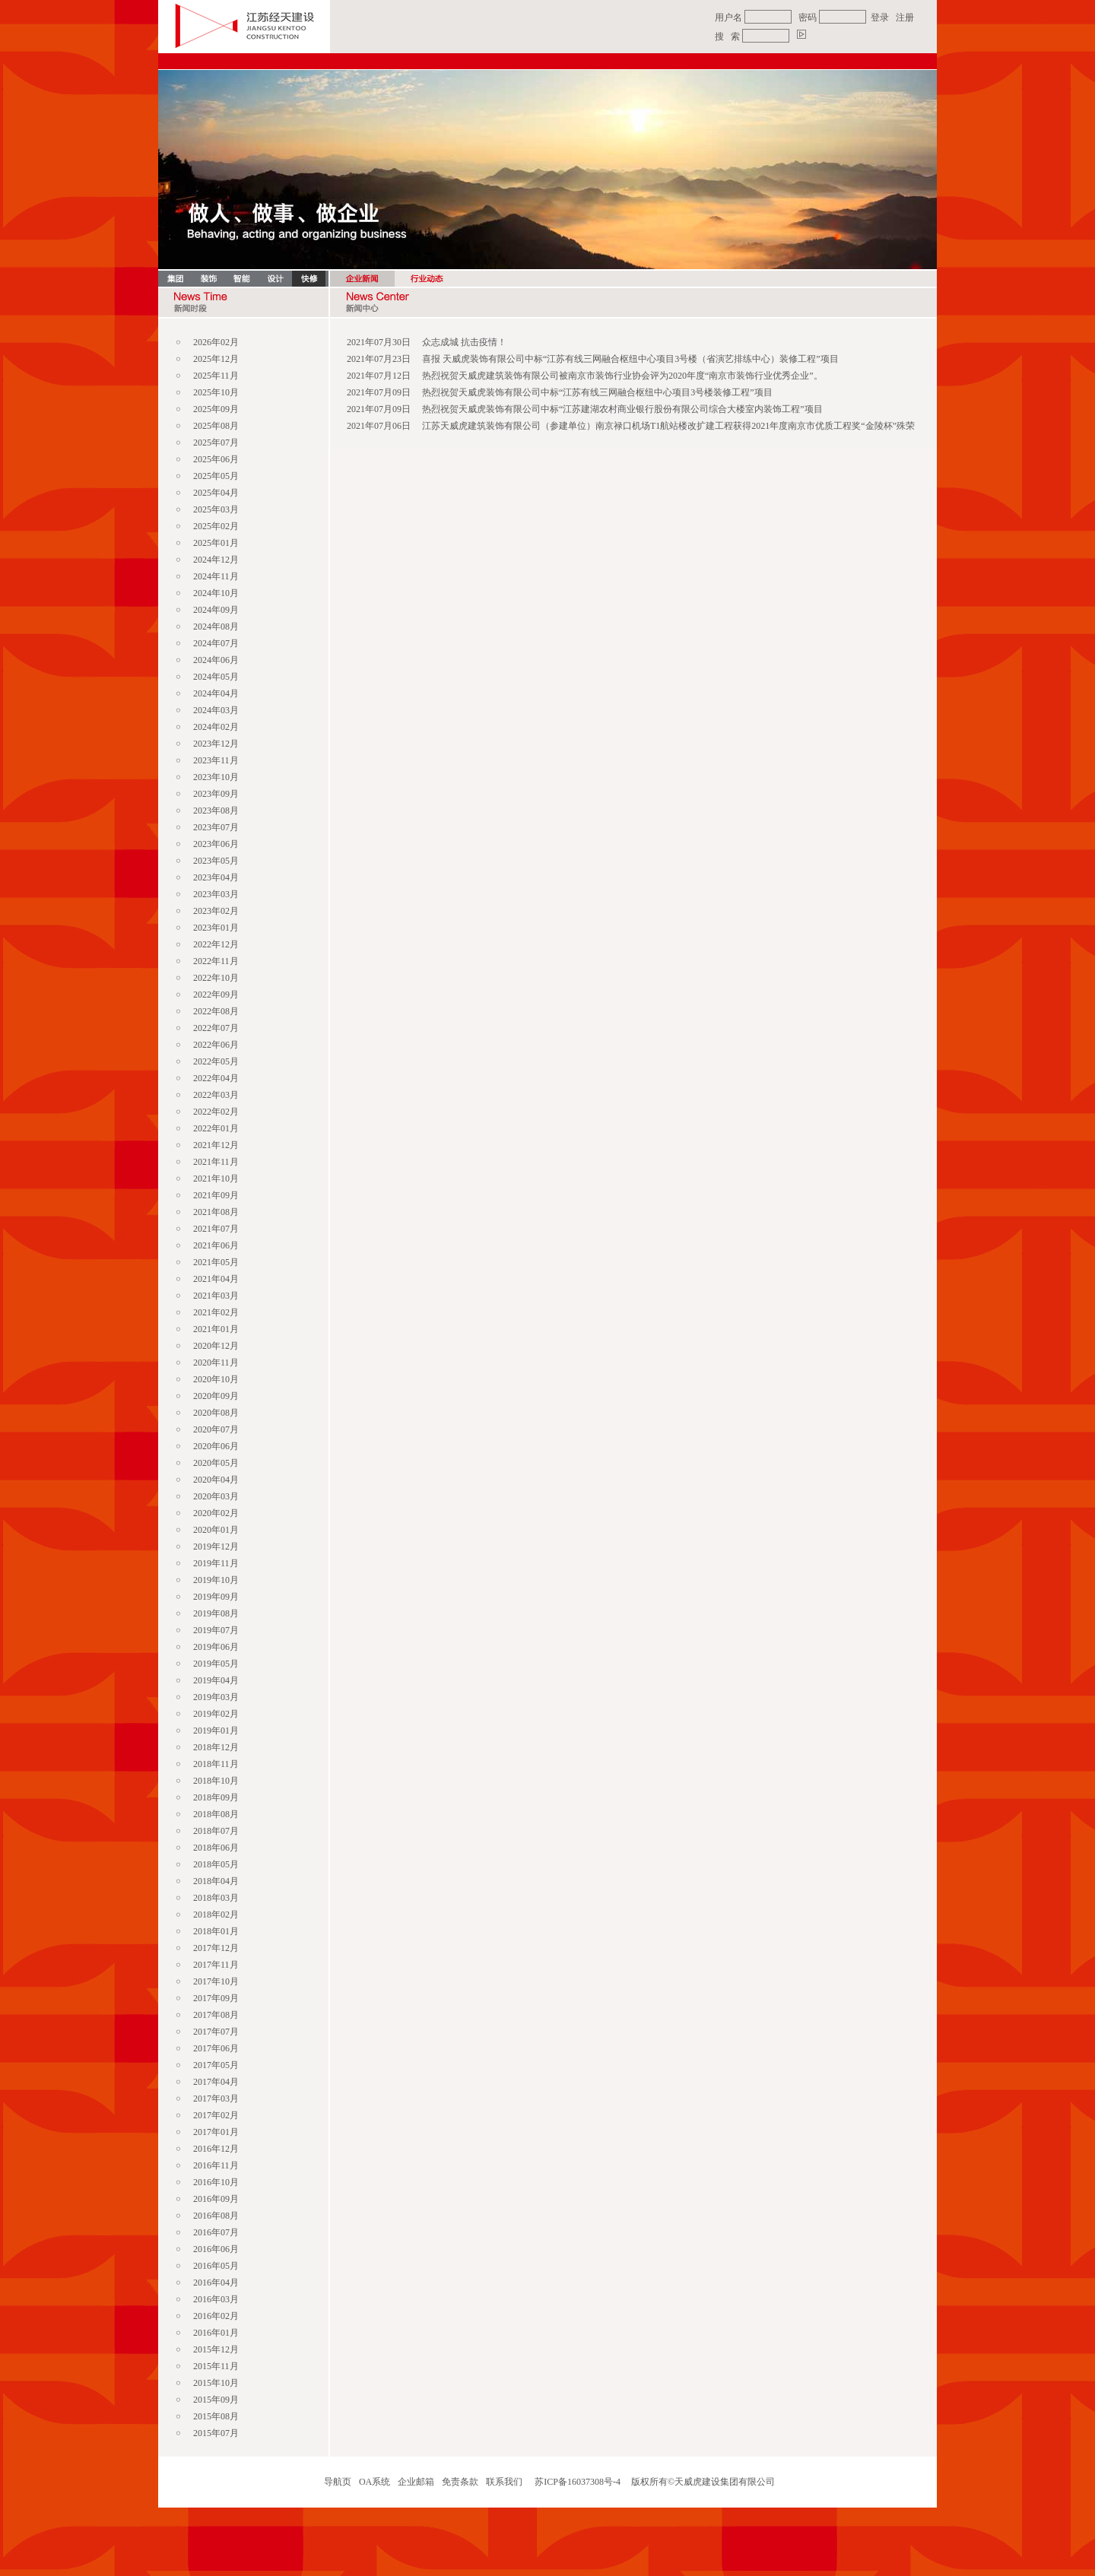 The width and height of the screenshot is (1095, 2576). Describe the element at coordinates (216, 2265) in the screenshot. I see `2016年05月` at that location.